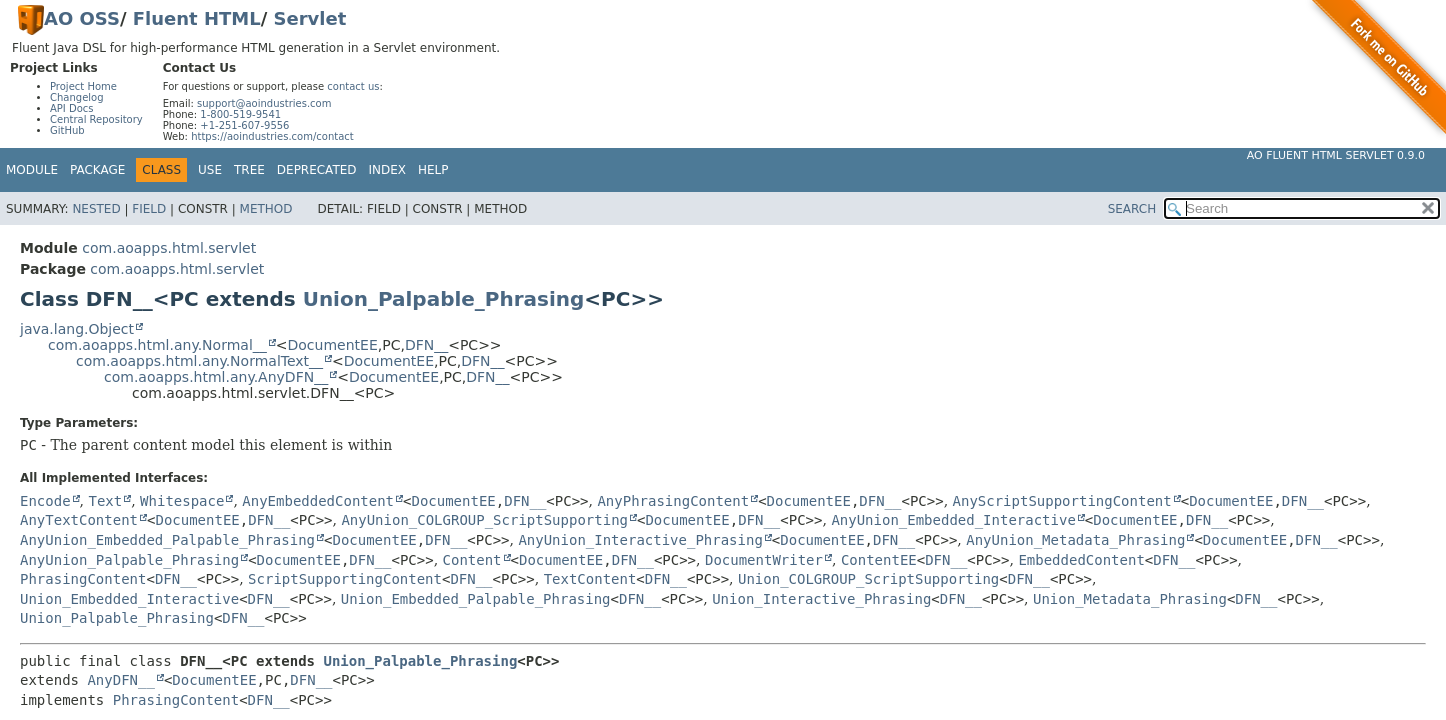 The height and width of the screenshot is (720, 1446). Describe the element at coordinates (484, 520) in the screenshot. I see `AnyUnion_COLGROUP_ScriptSupporting` at that location.